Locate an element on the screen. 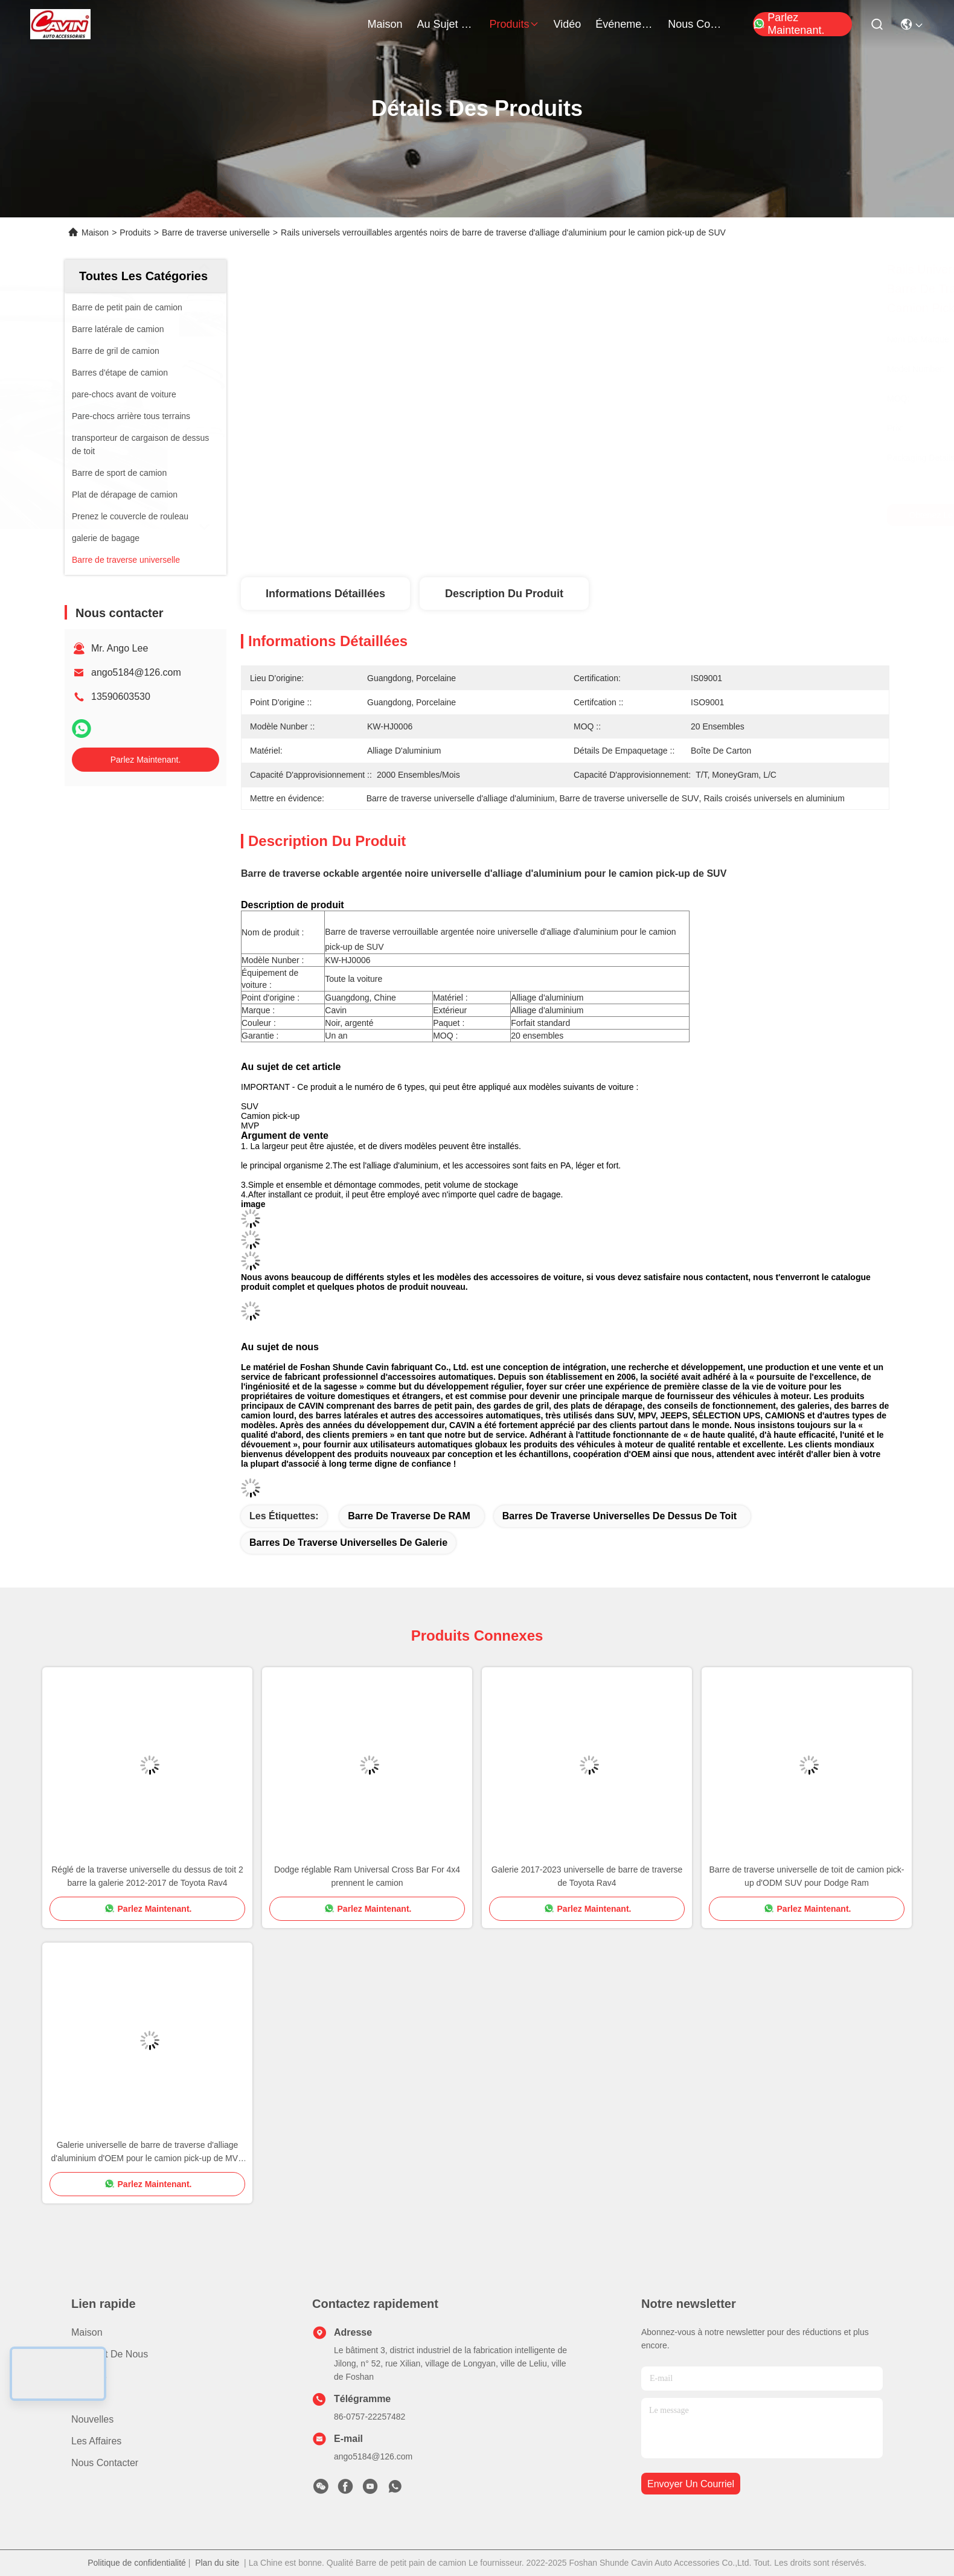  Vidéo is located at coordinates (83, 2397).